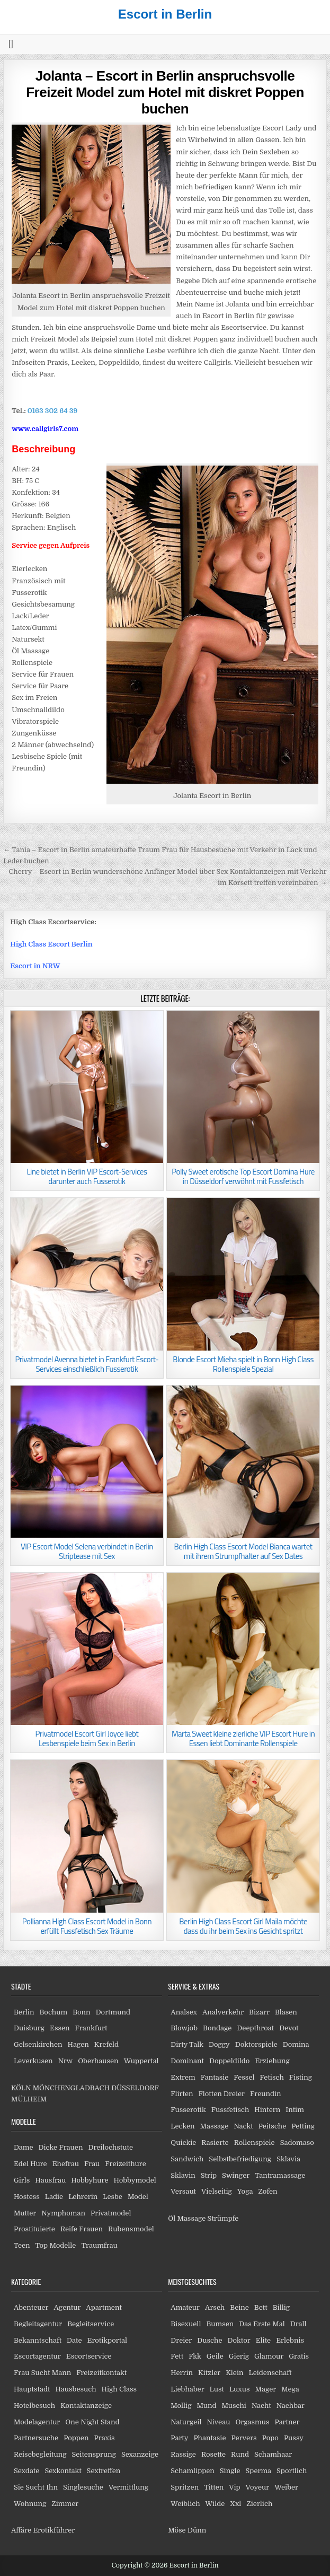 This screenshot has width=330, height=2576. What do you see at coordinates (213, 2454) in the screenshot?
I see `Rosette` at bounding box center [213, 2454].